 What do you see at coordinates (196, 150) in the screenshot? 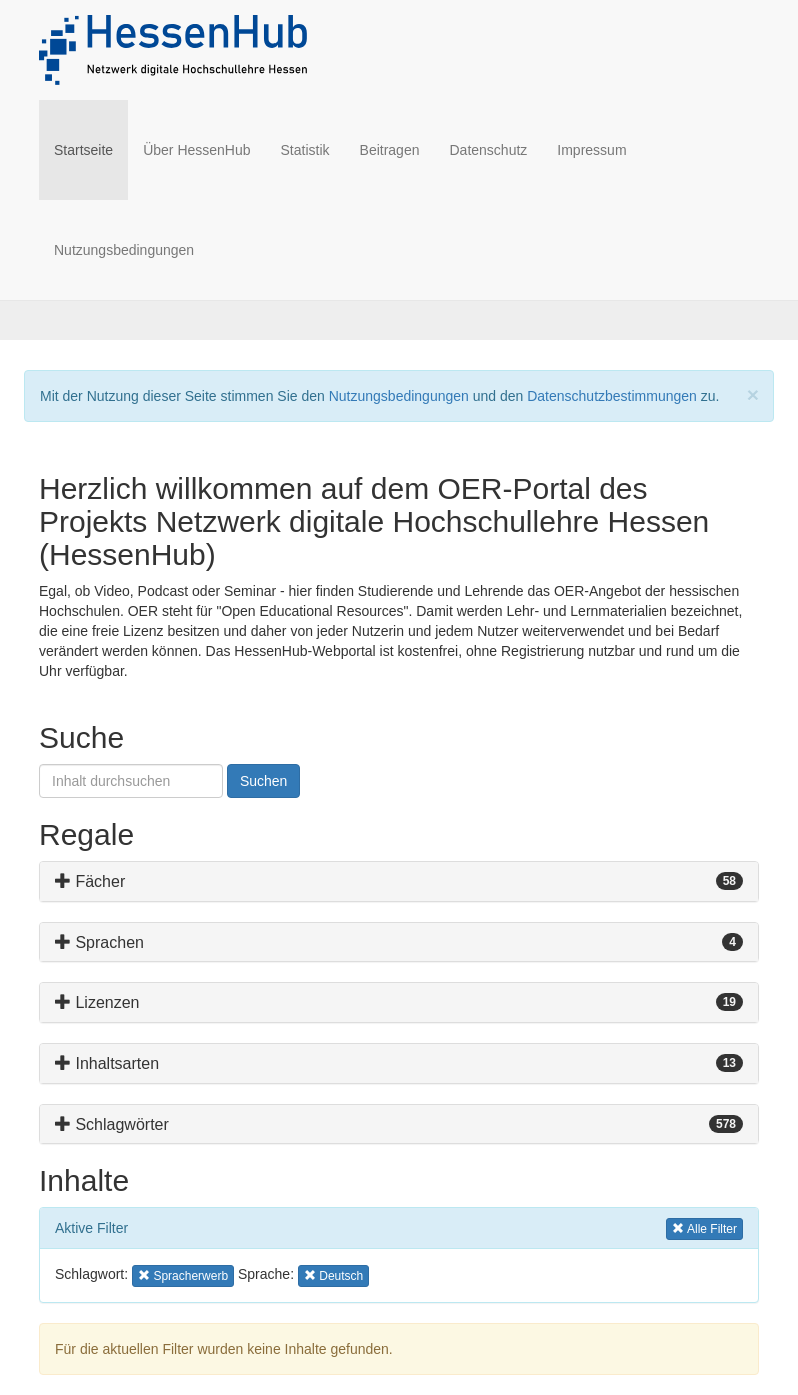
I see `Über HessenHub` at bounding box center [196, 150].